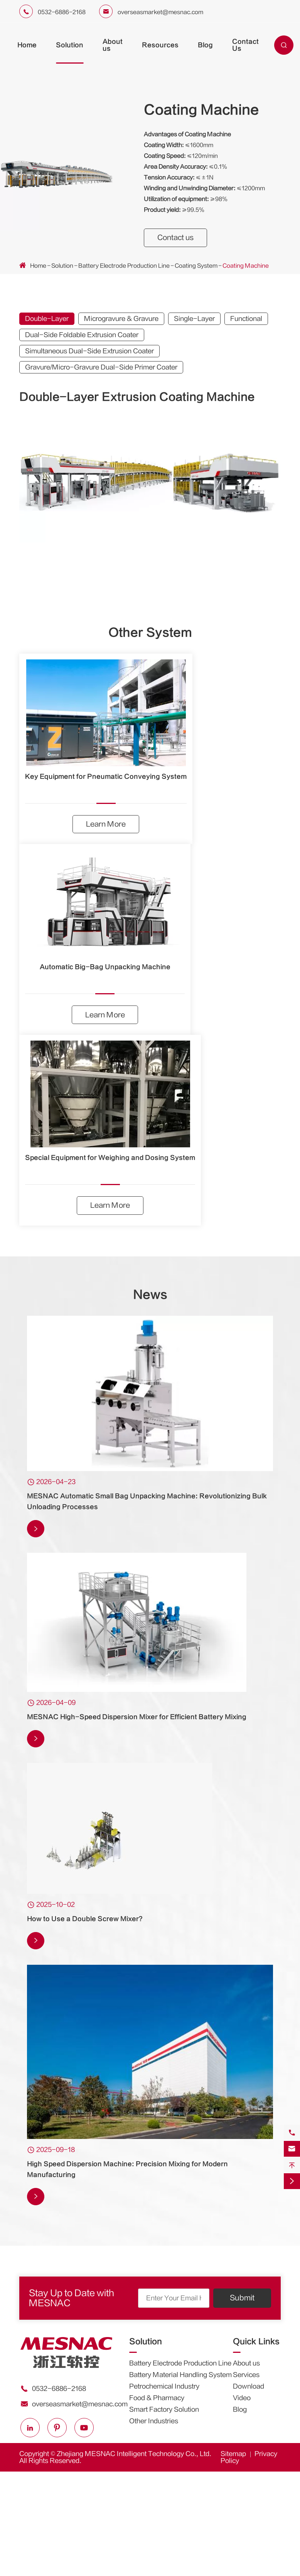 This screenshot has height=2576, width=300. Describe the element at coordinates (242, 2399) in the screenshot. I see `Video` at that location.